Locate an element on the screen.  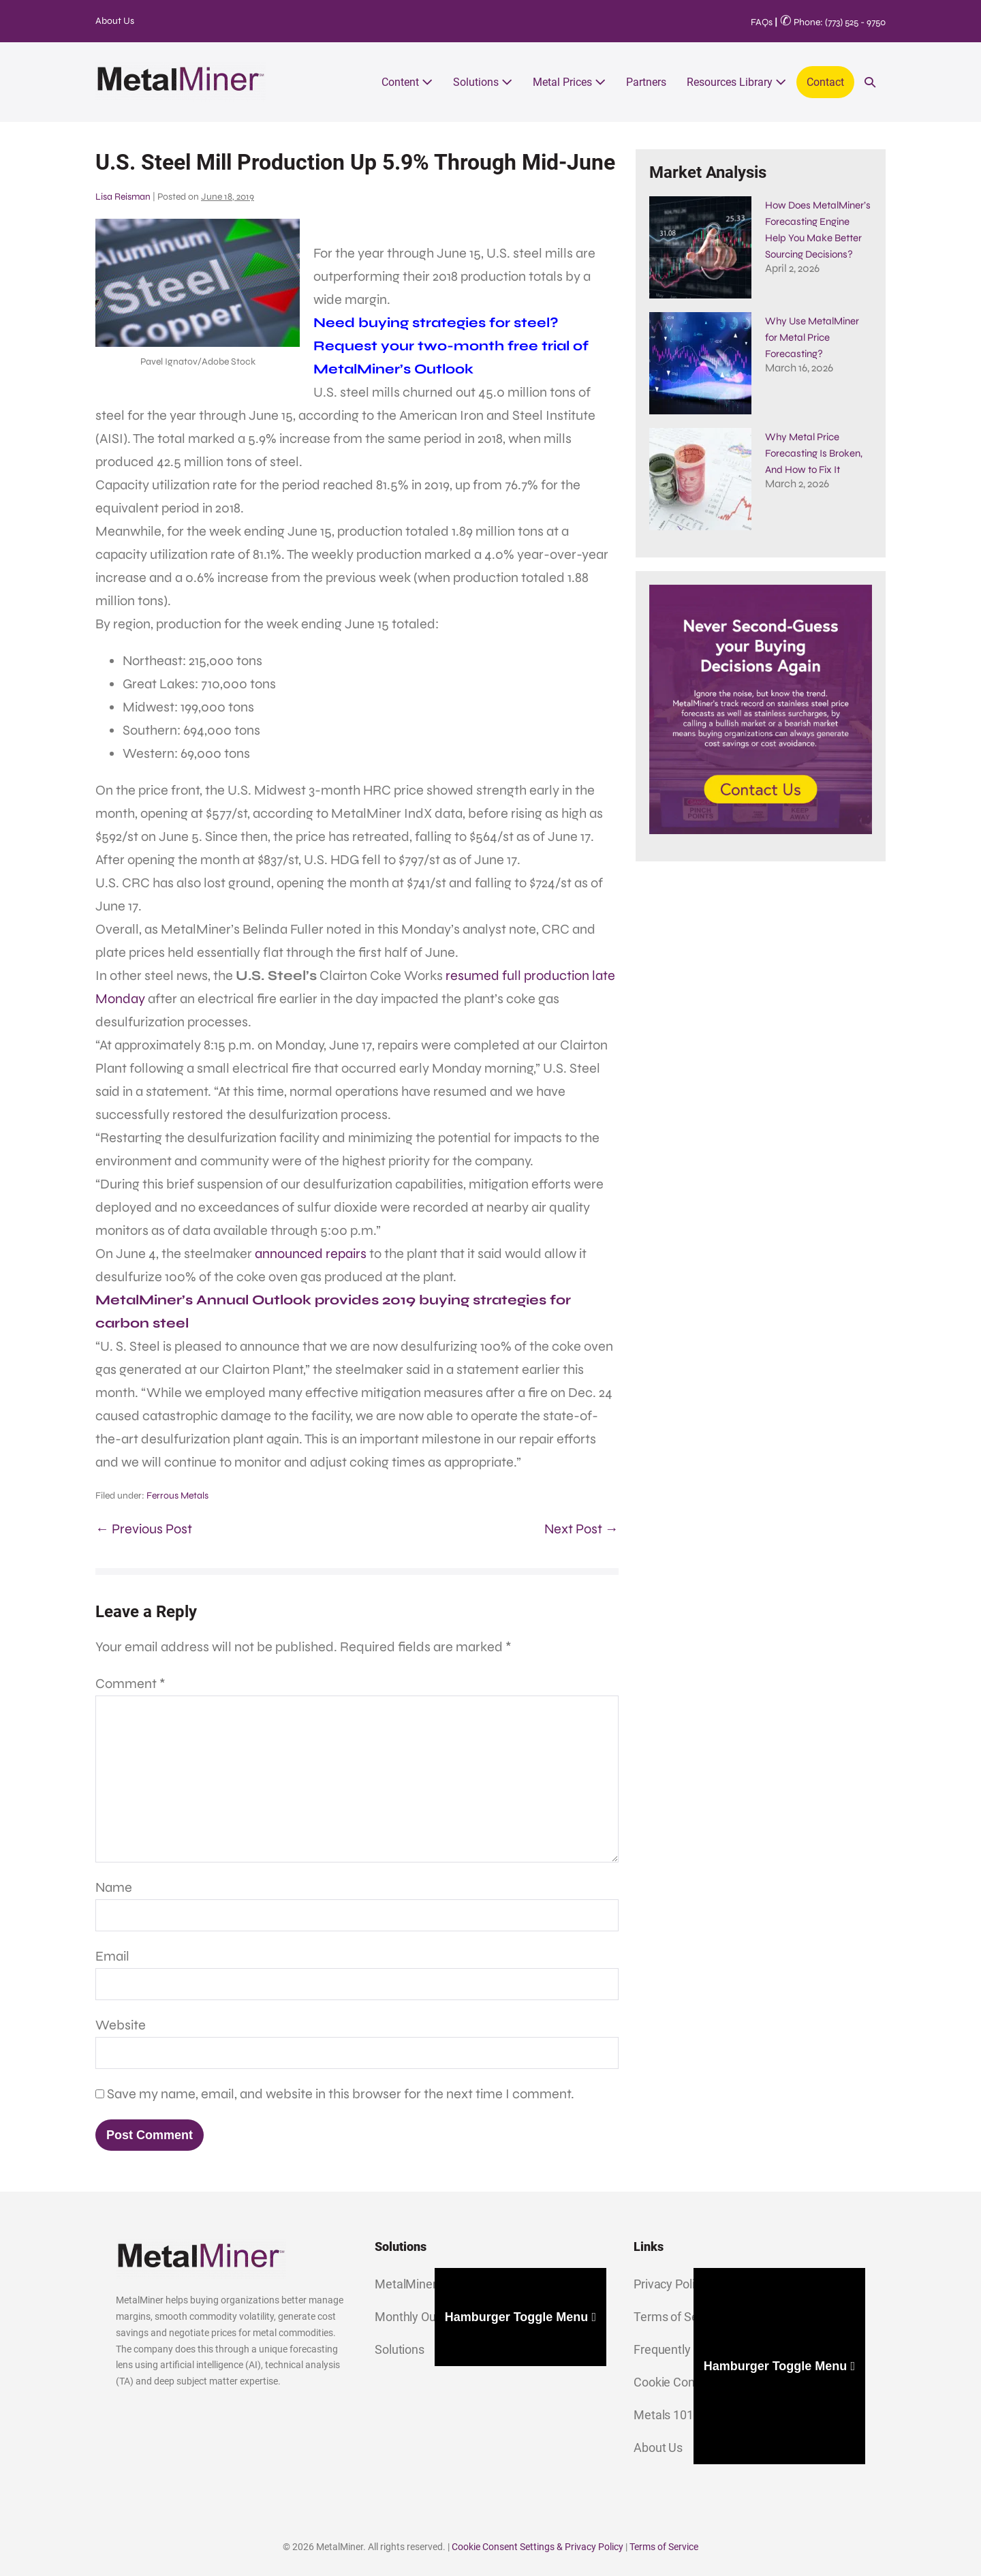
[button] is located at coordinates (870, 82).